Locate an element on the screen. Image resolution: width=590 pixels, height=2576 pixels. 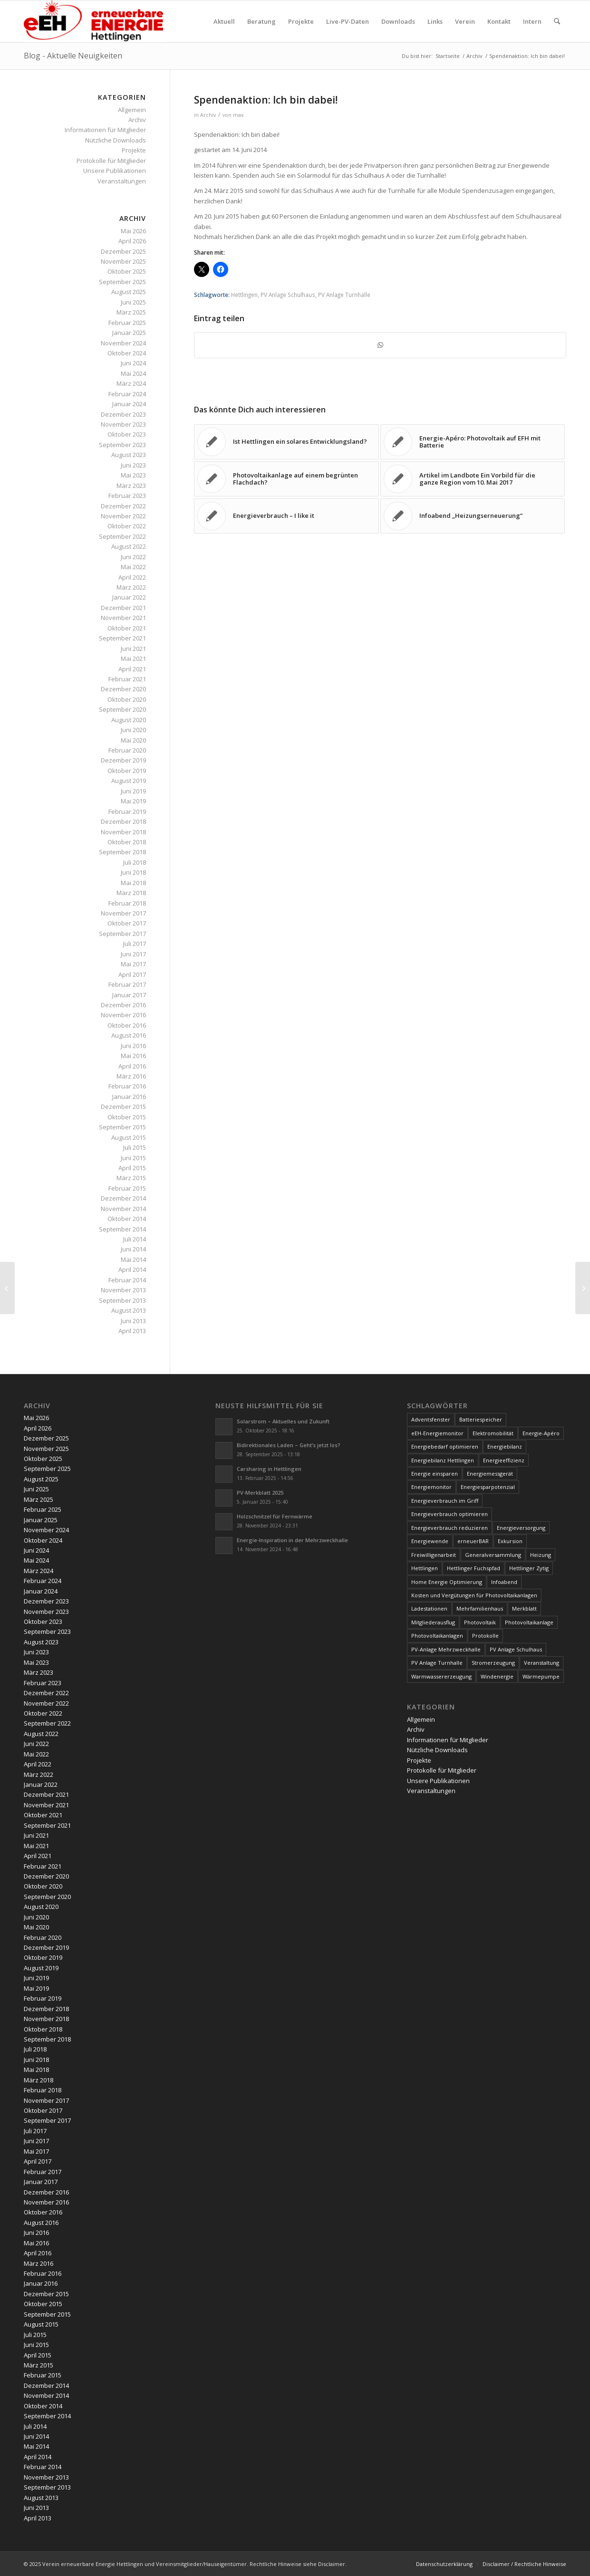
Juni 2014 is located at coordinates (133, 1249).